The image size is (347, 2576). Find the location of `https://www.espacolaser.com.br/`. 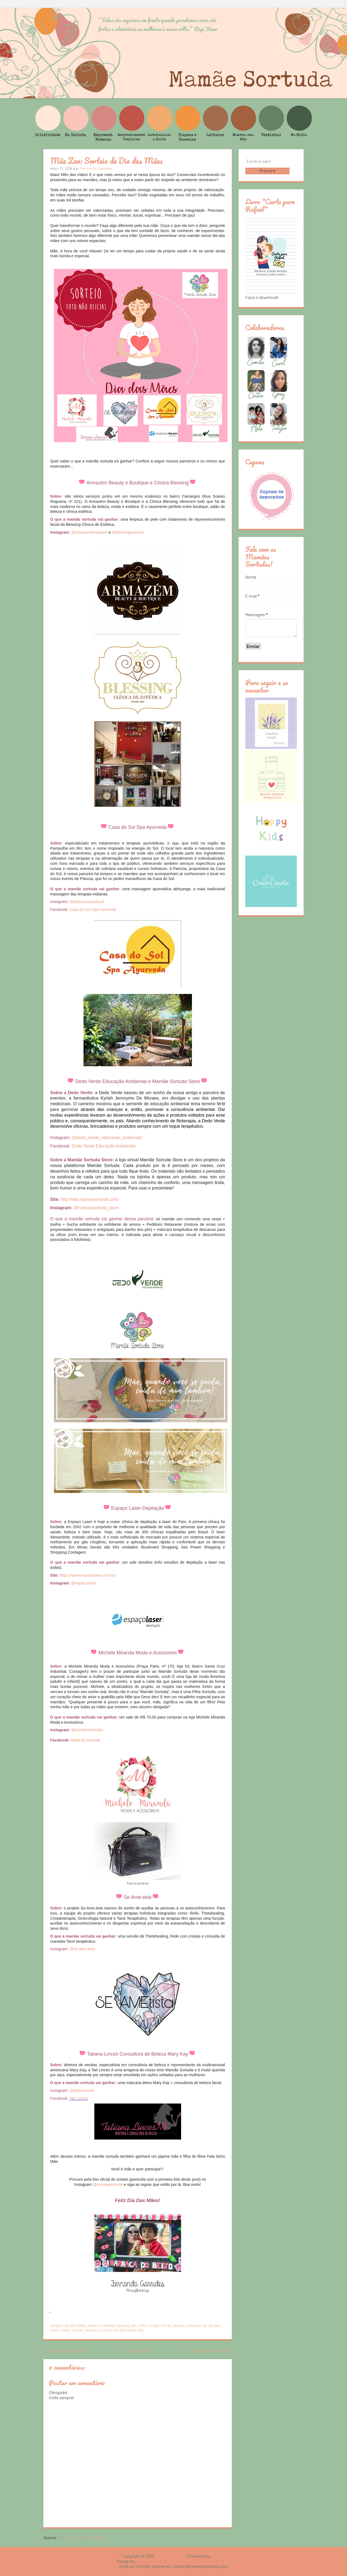

https://www.espacolaser.com.br/ is located at coordinates (88, 1575).